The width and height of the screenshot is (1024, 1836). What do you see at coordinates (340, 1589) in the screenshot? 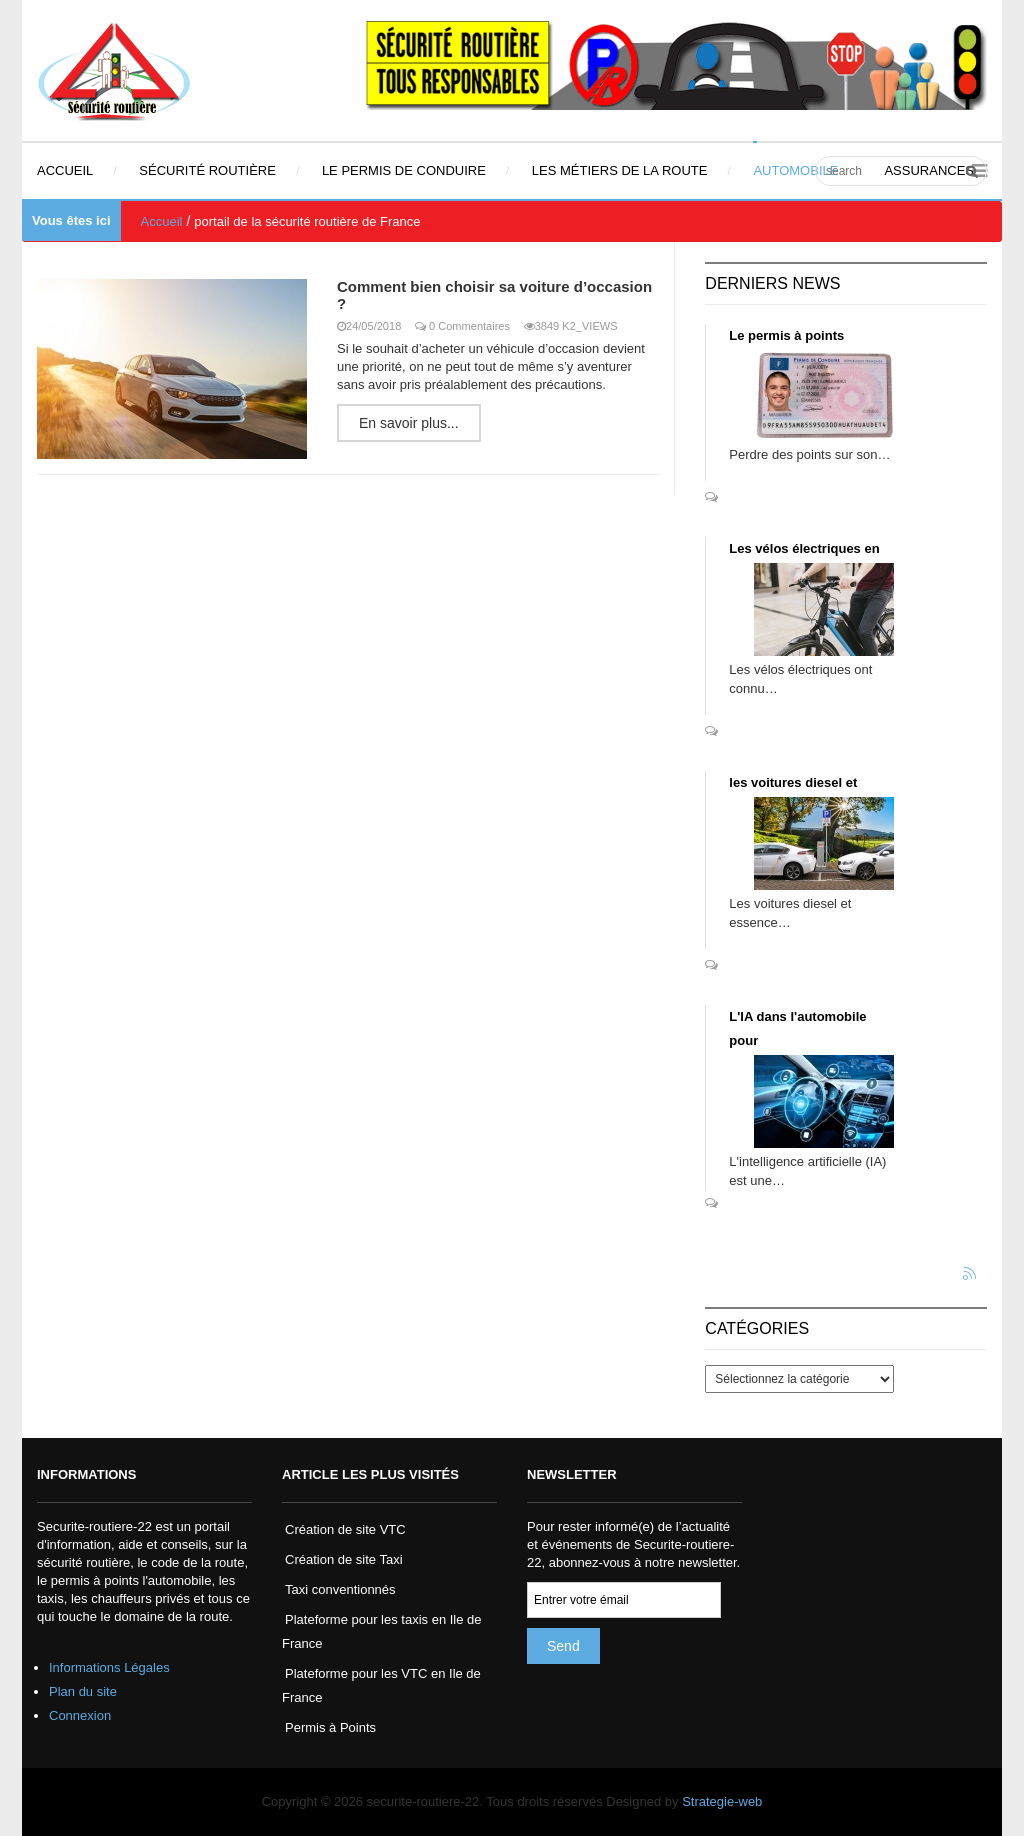
I see `Taxi conventionnés` at bounding box center [340, 1589].